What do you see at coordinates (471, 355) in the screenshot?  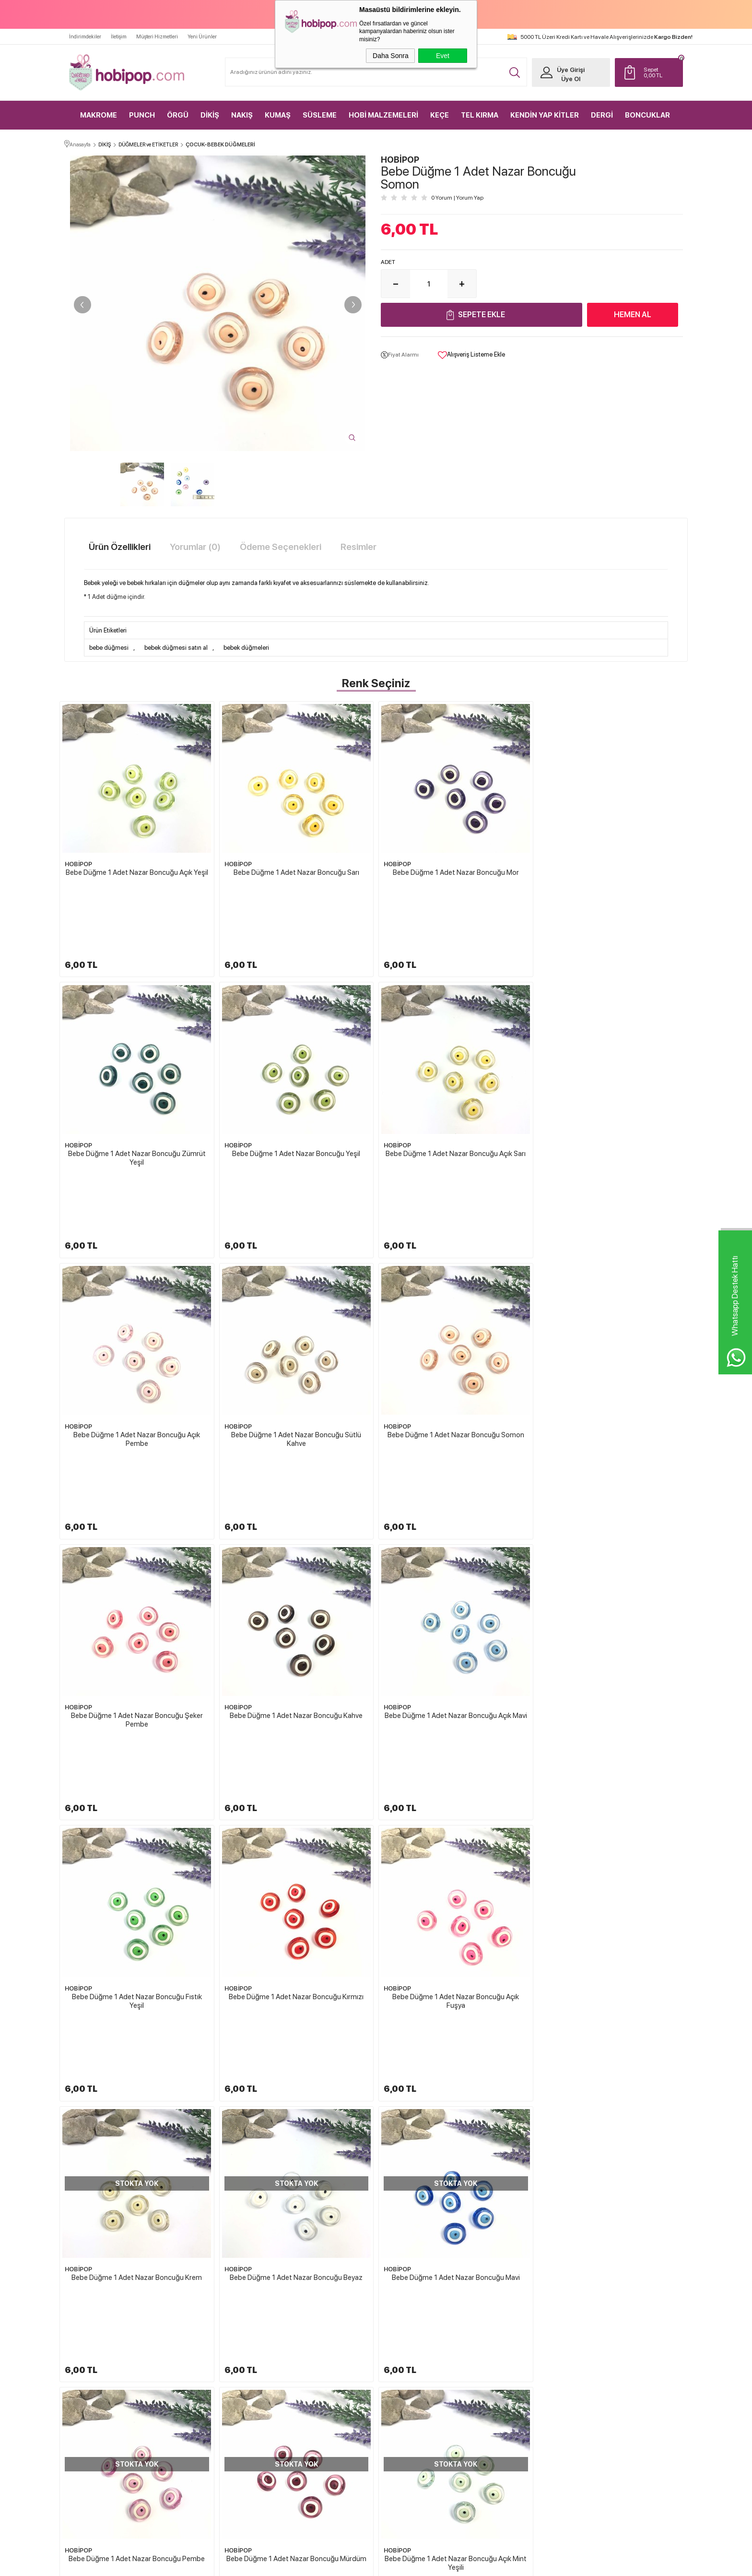 I see `Alışveriş Listeme Ekle` at bounding box center [471, 355].